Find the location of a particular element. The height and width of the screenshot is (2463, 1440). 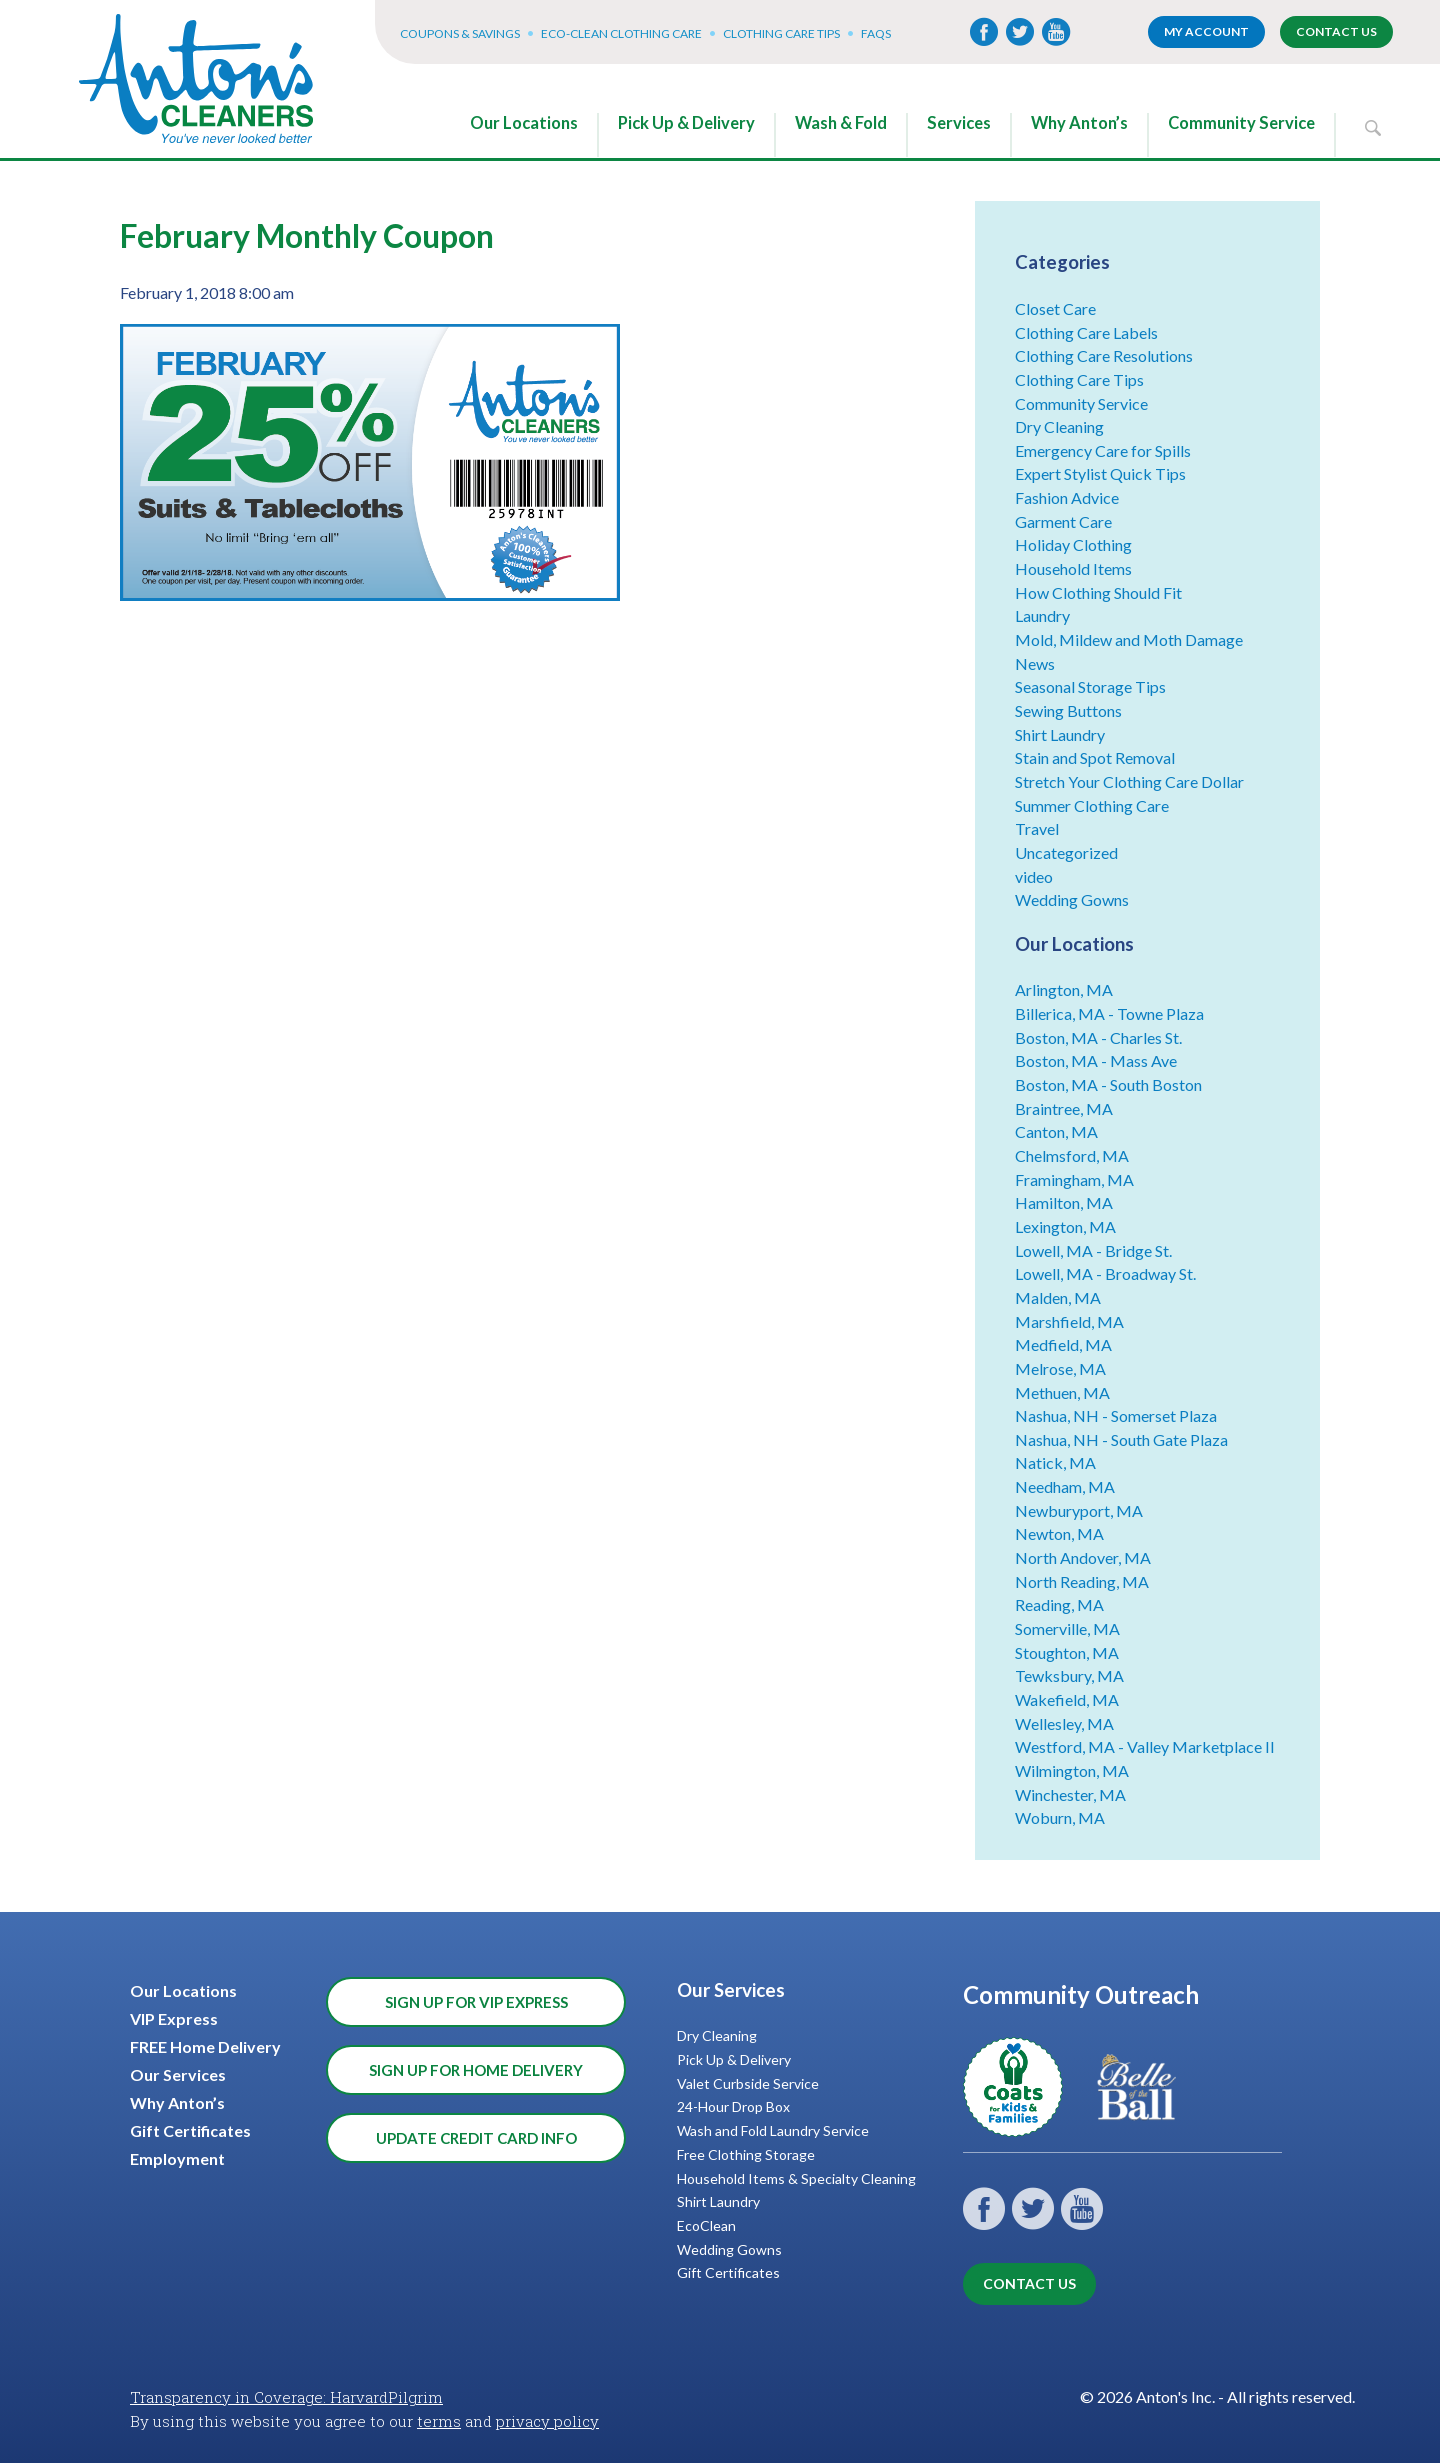

Nashua, NH - South Gate Plaza is located at coordinates (1121, 1439).